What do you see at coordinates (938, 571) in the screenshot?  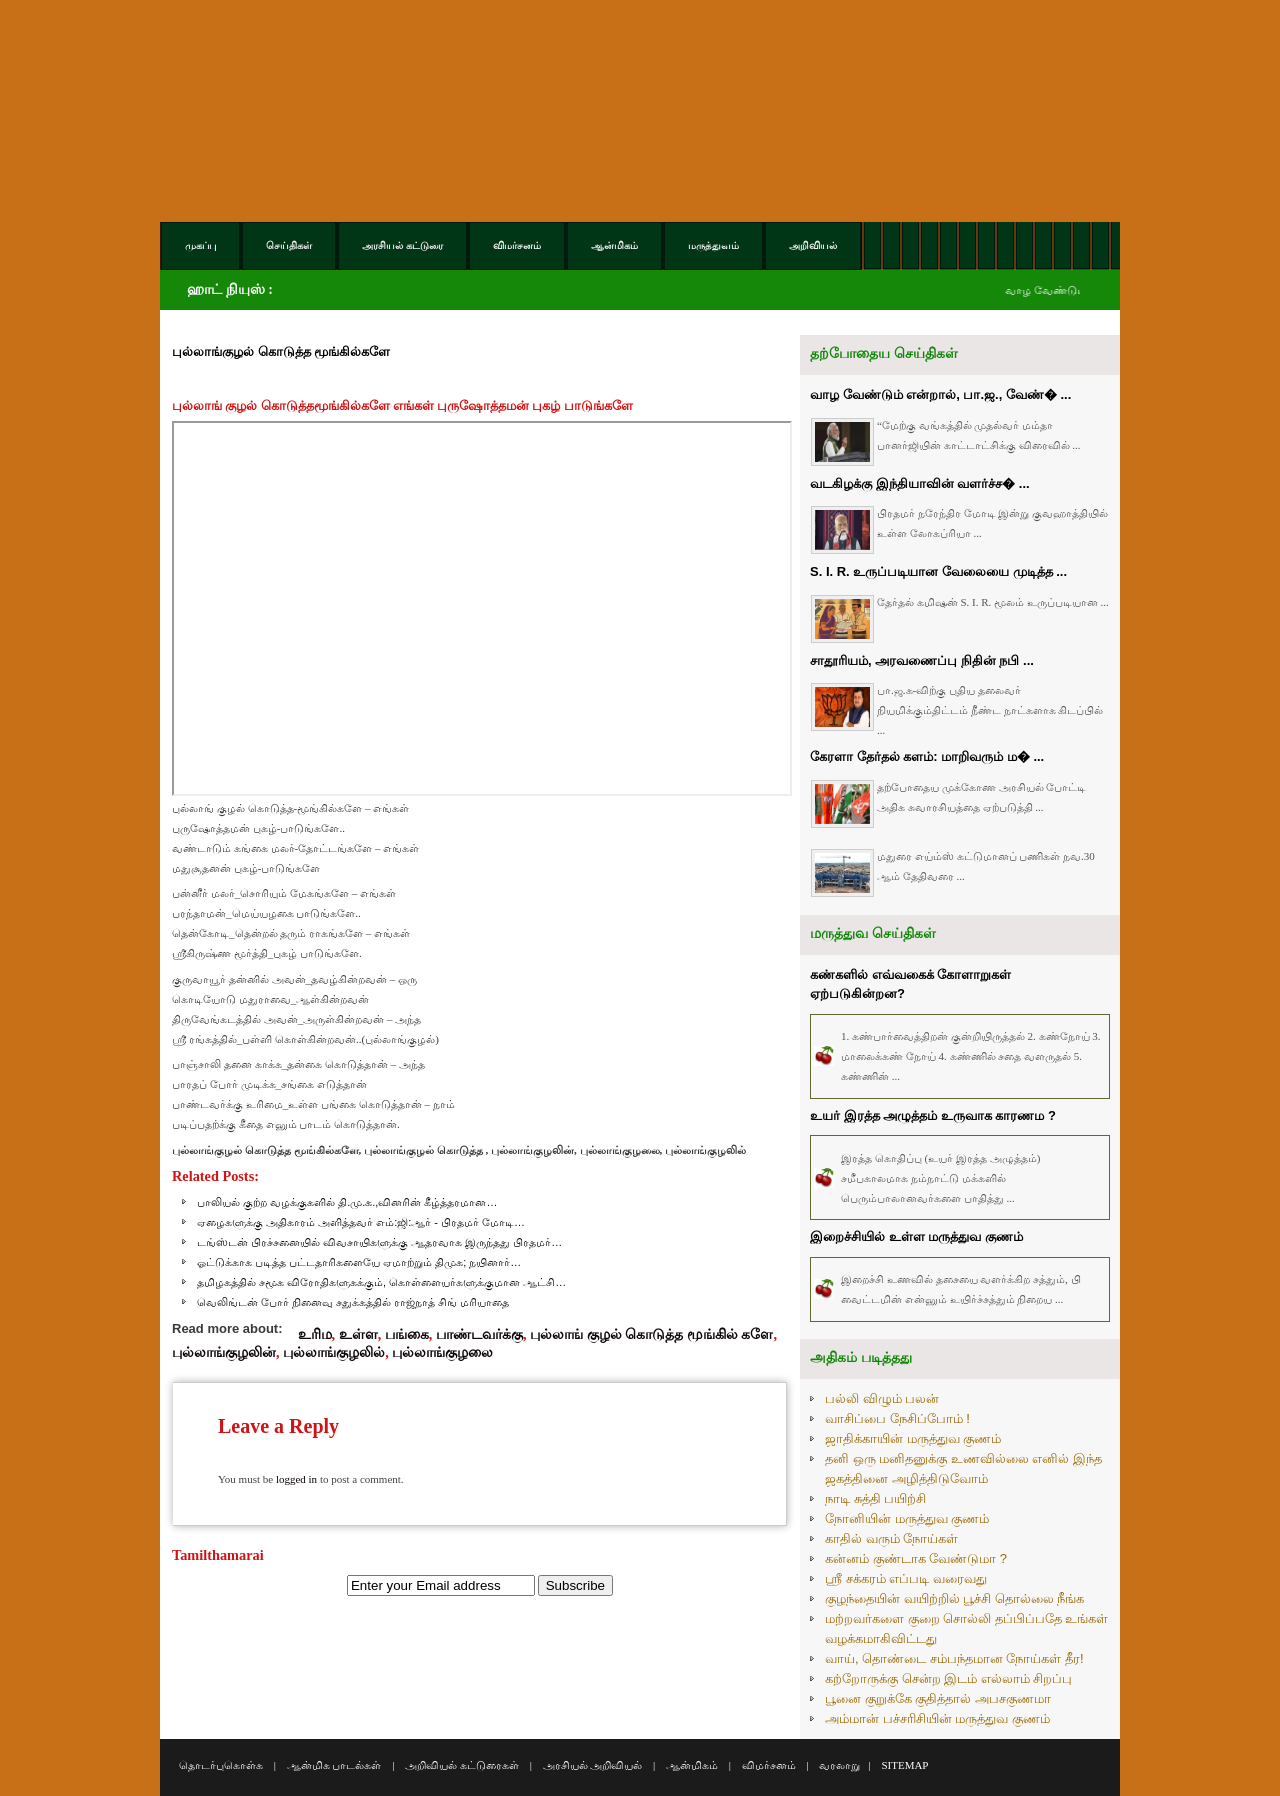 I see `S. I. R. உருப்படியான வேலையை முடித்த ...` at bounding box center [938, 571].